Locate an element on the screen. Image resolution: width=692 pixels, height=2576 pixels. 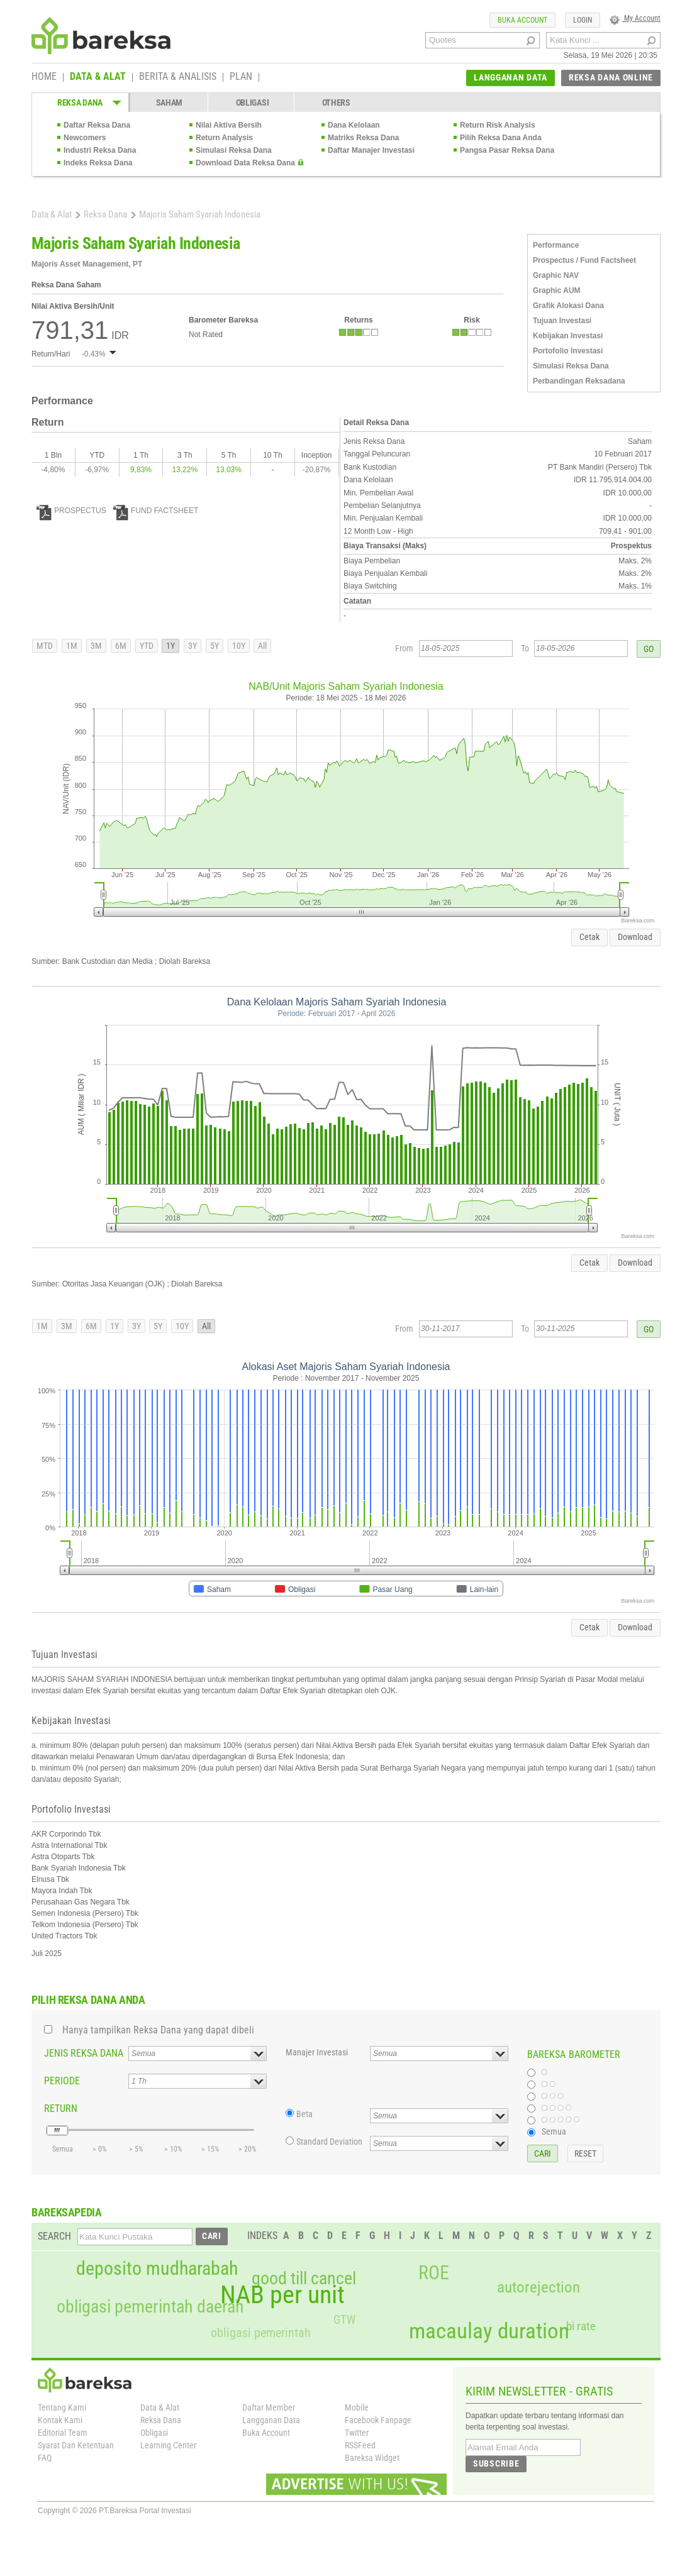
PERIODE is located at coordinates (62, 2081).